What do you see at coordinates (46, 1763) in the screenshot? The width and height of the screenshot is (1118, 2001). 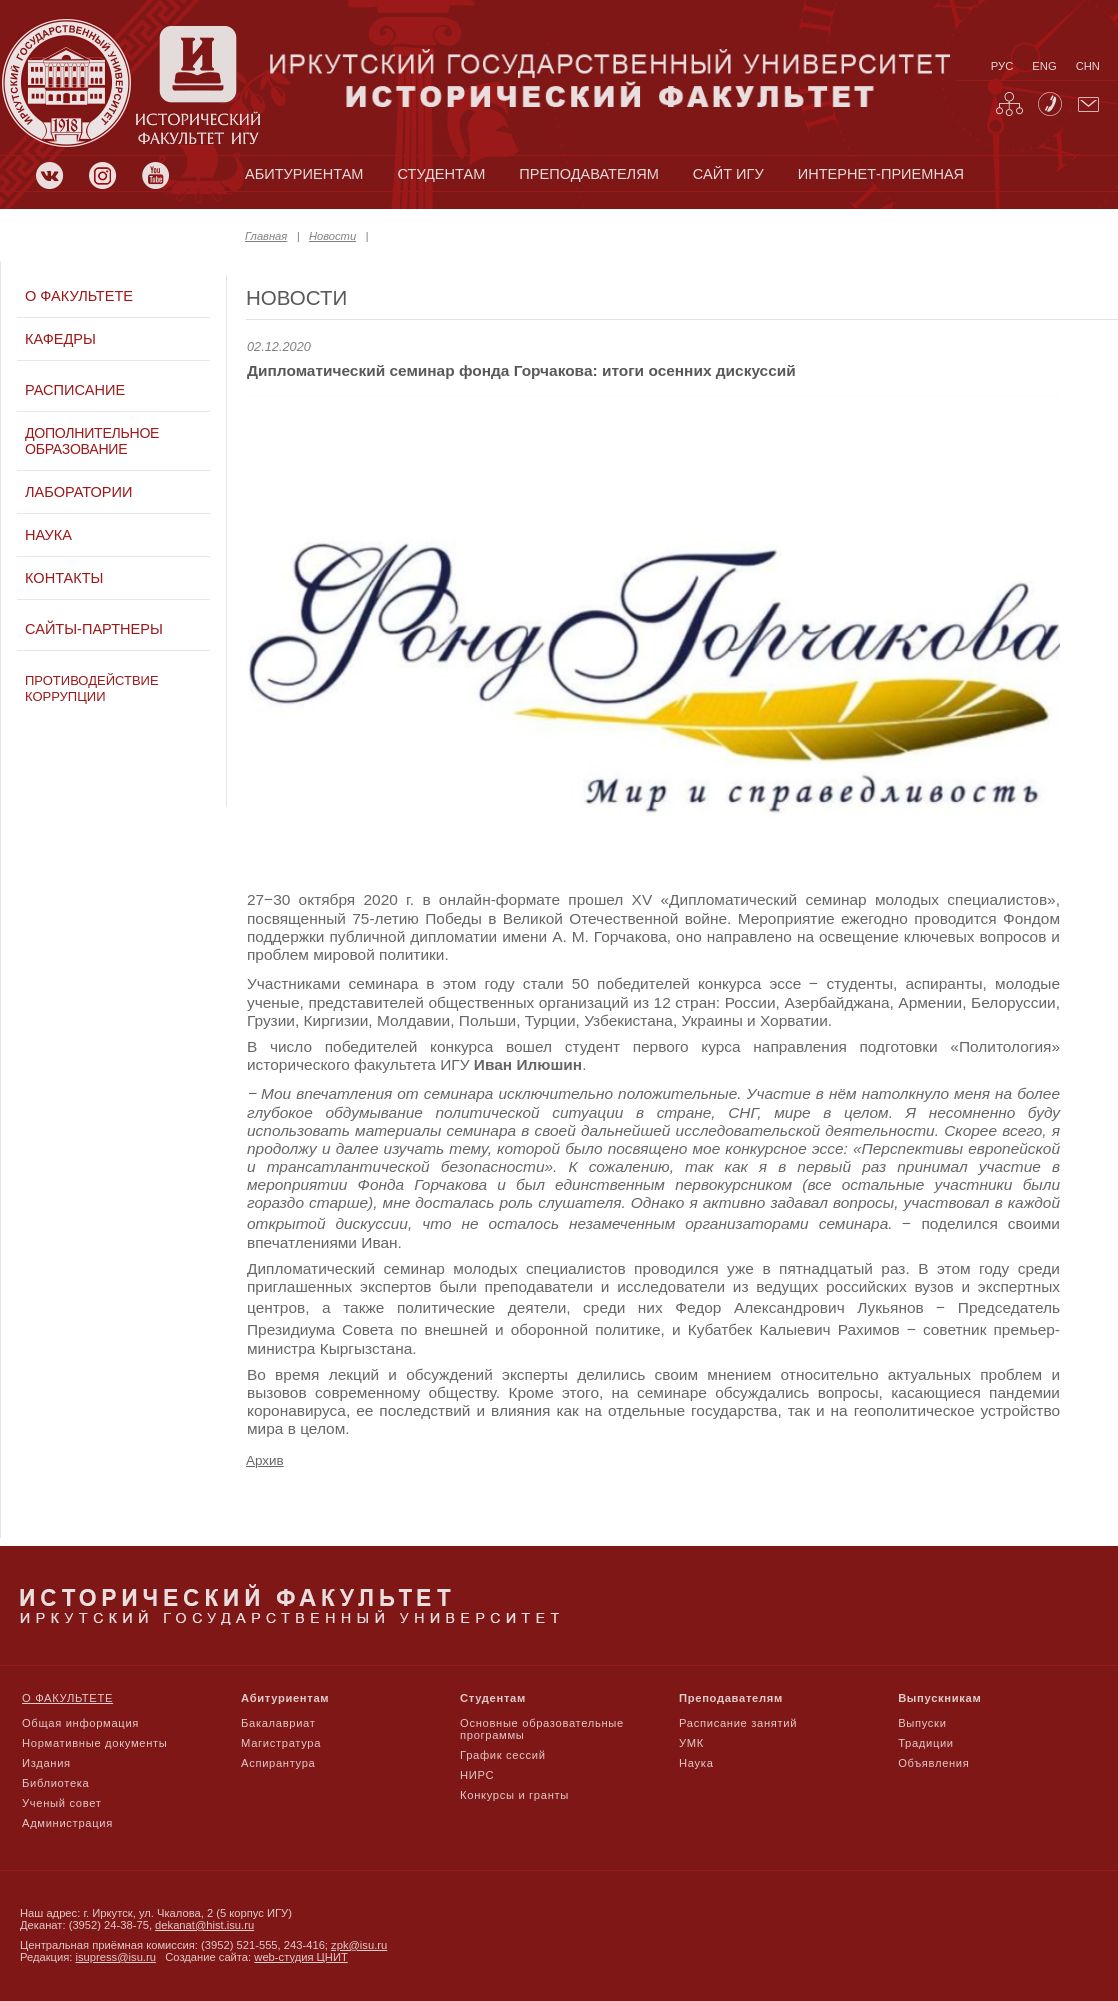 I see `Издания` at bounding box center [46, 1763].